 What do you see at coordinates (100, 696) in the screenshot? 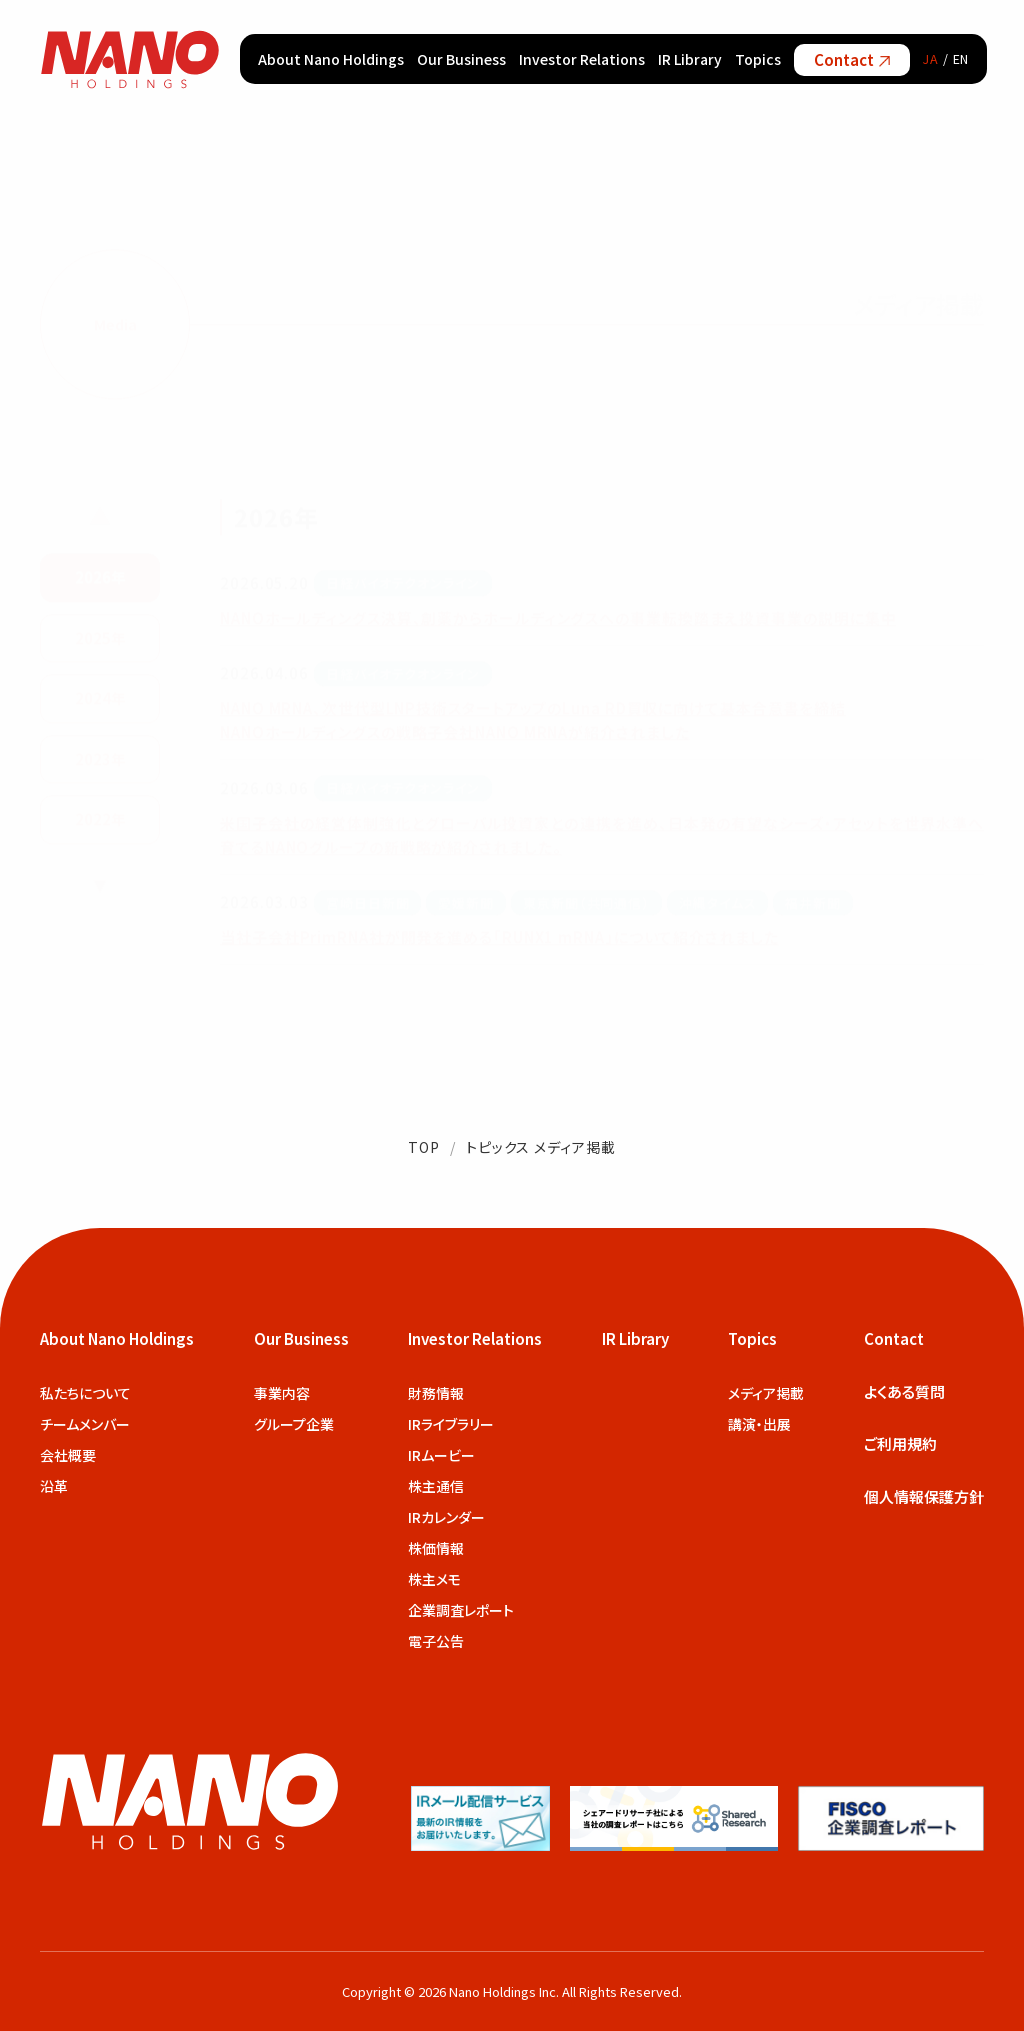
I see `2024年` at bounding box center [100, 696].